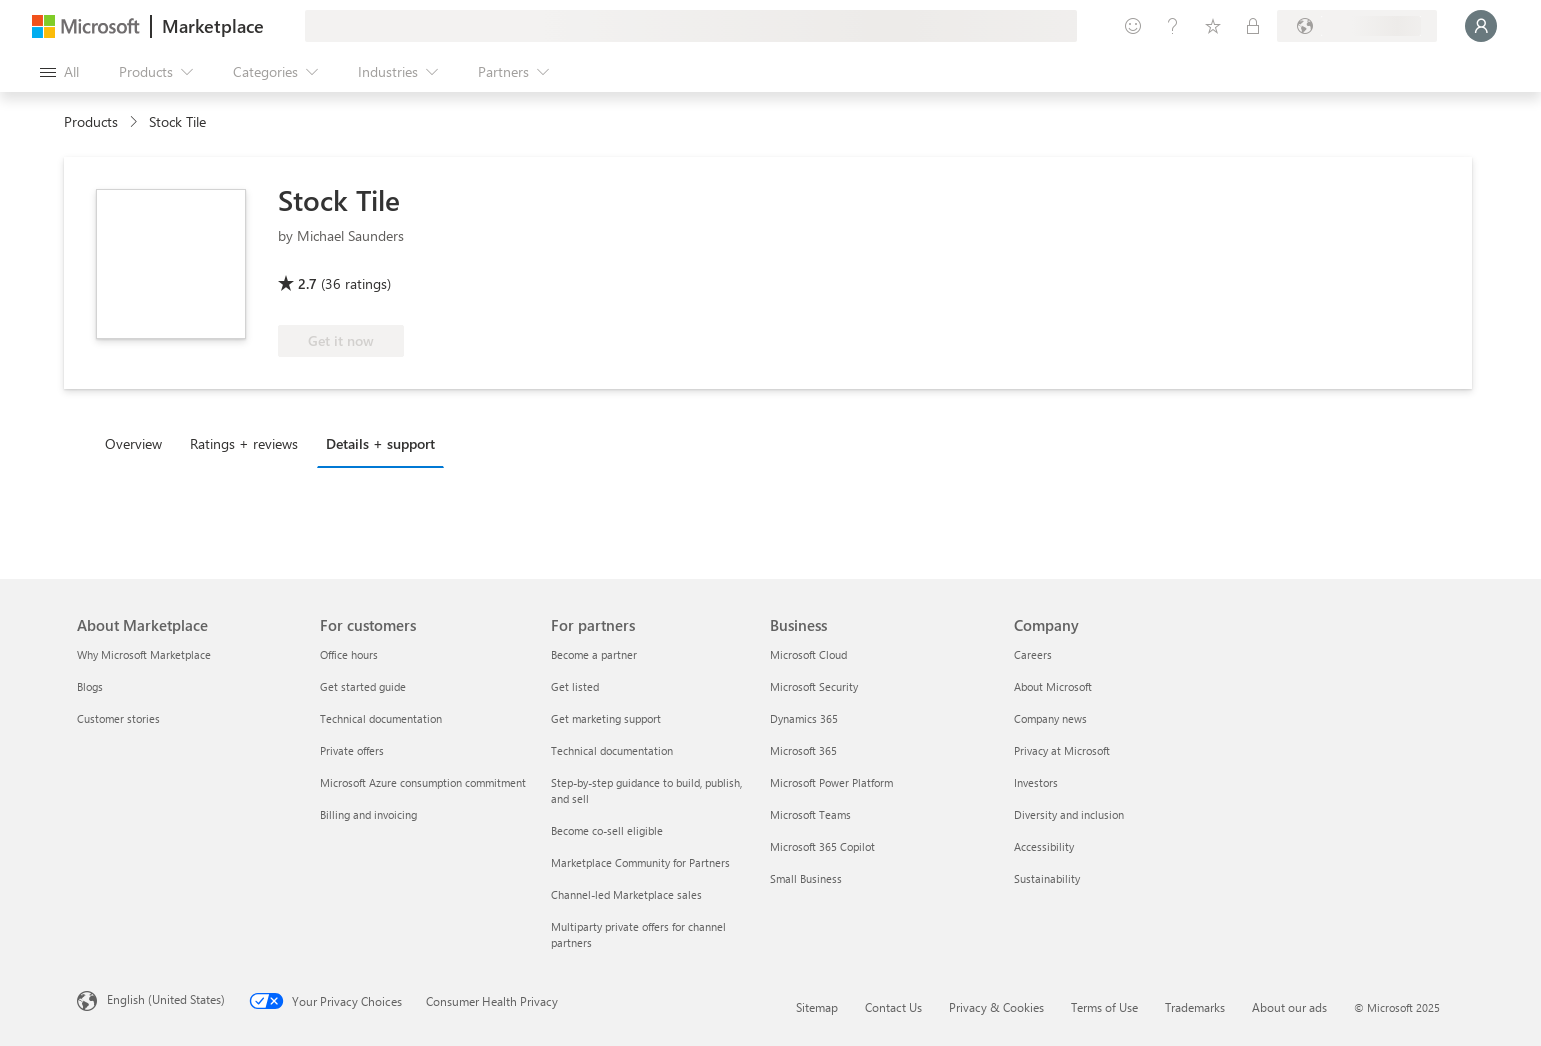  What do you see at coordinates (59, 72) in the screenshot?
I see `[Open all panel button]` at bounding box center [59, 72].